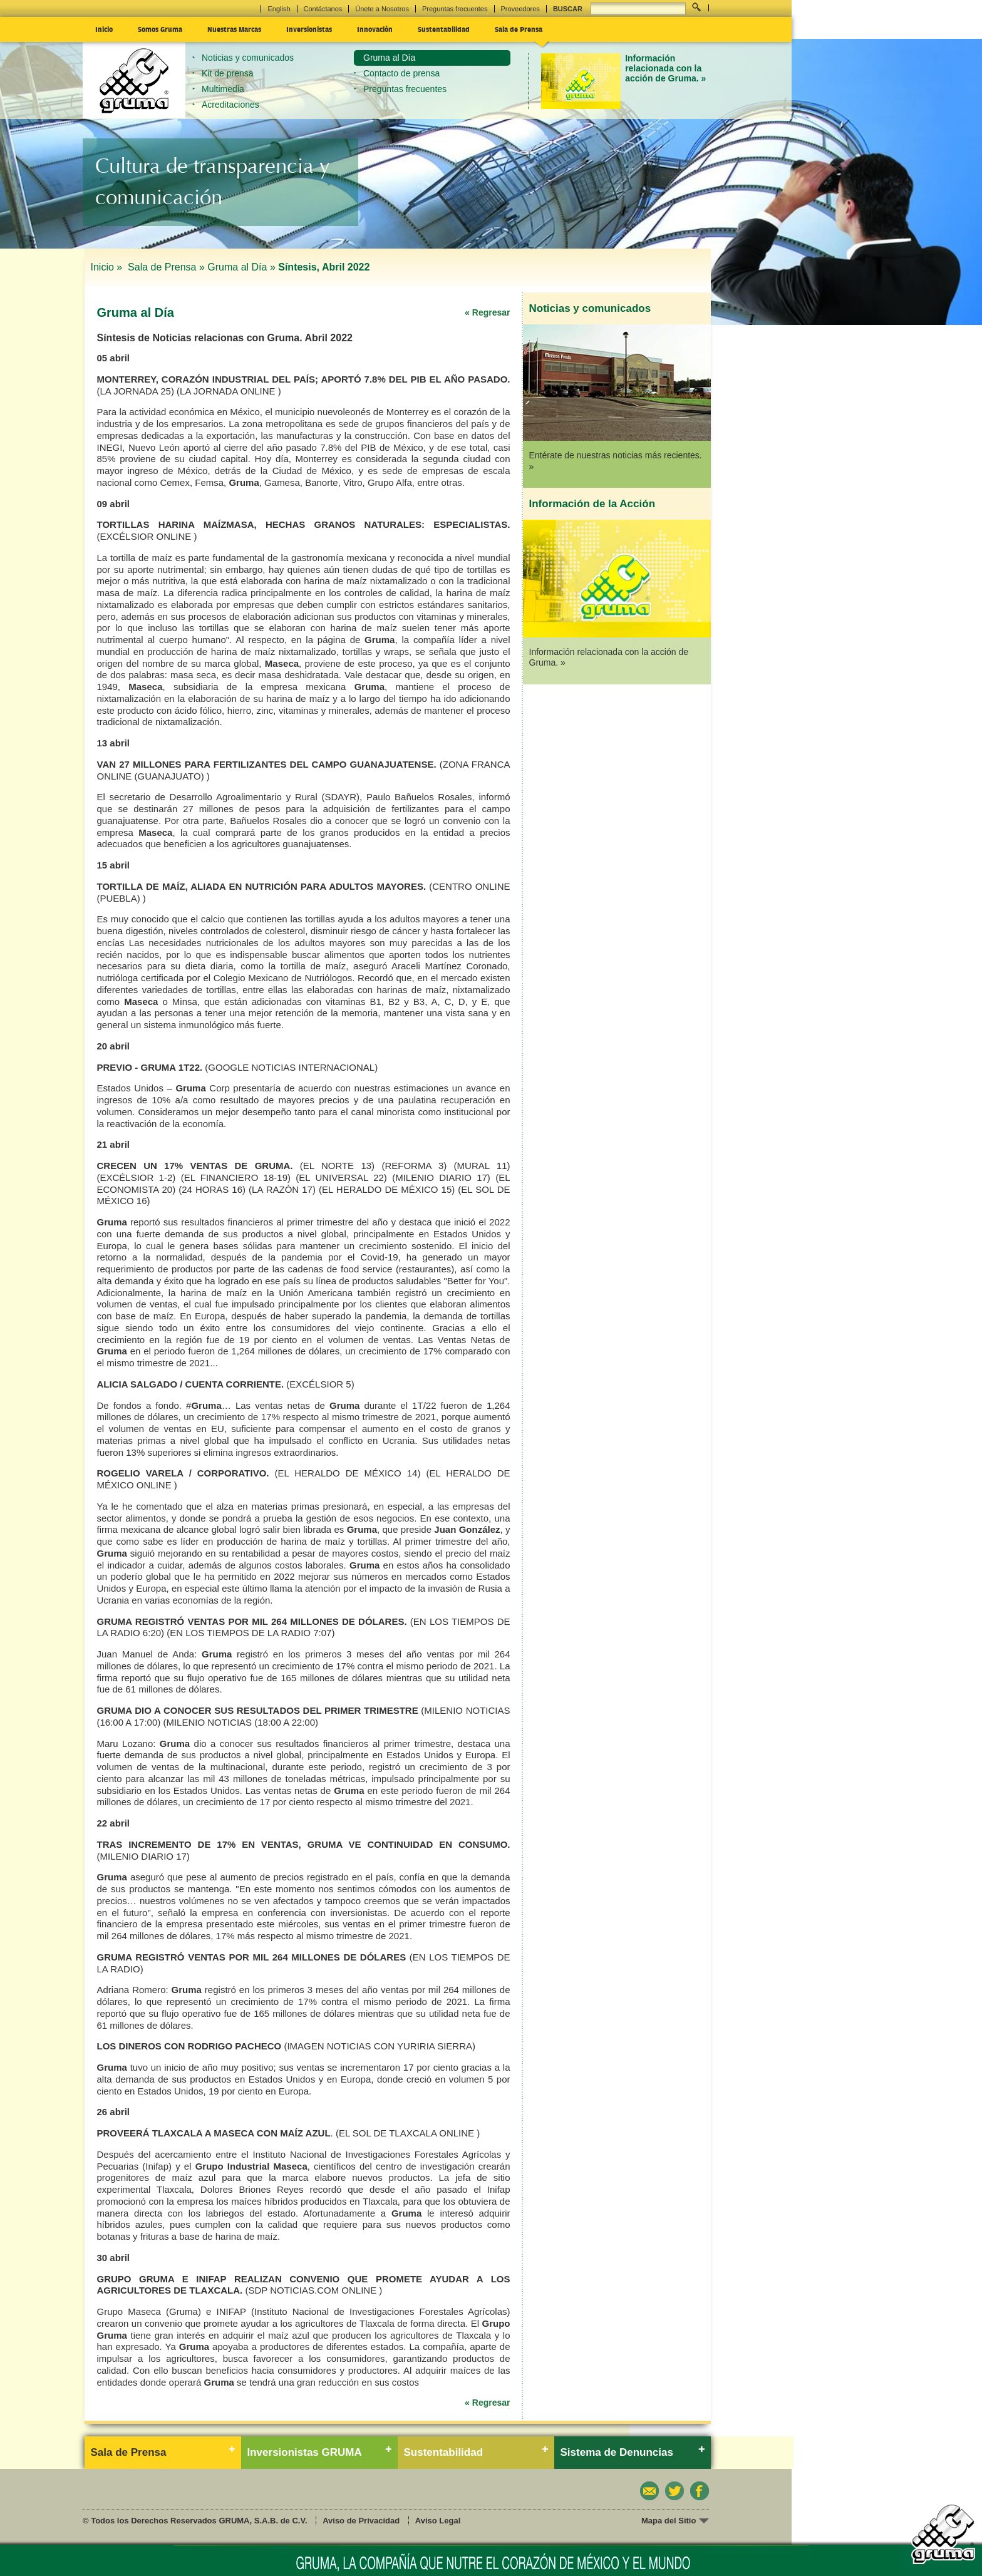 The width and height of the screenshot is (982, 2576). What do you see at coordinates (234, 28) in the screenshot?
I see `Nuestras Marcas` at bounding box center [234, 28].